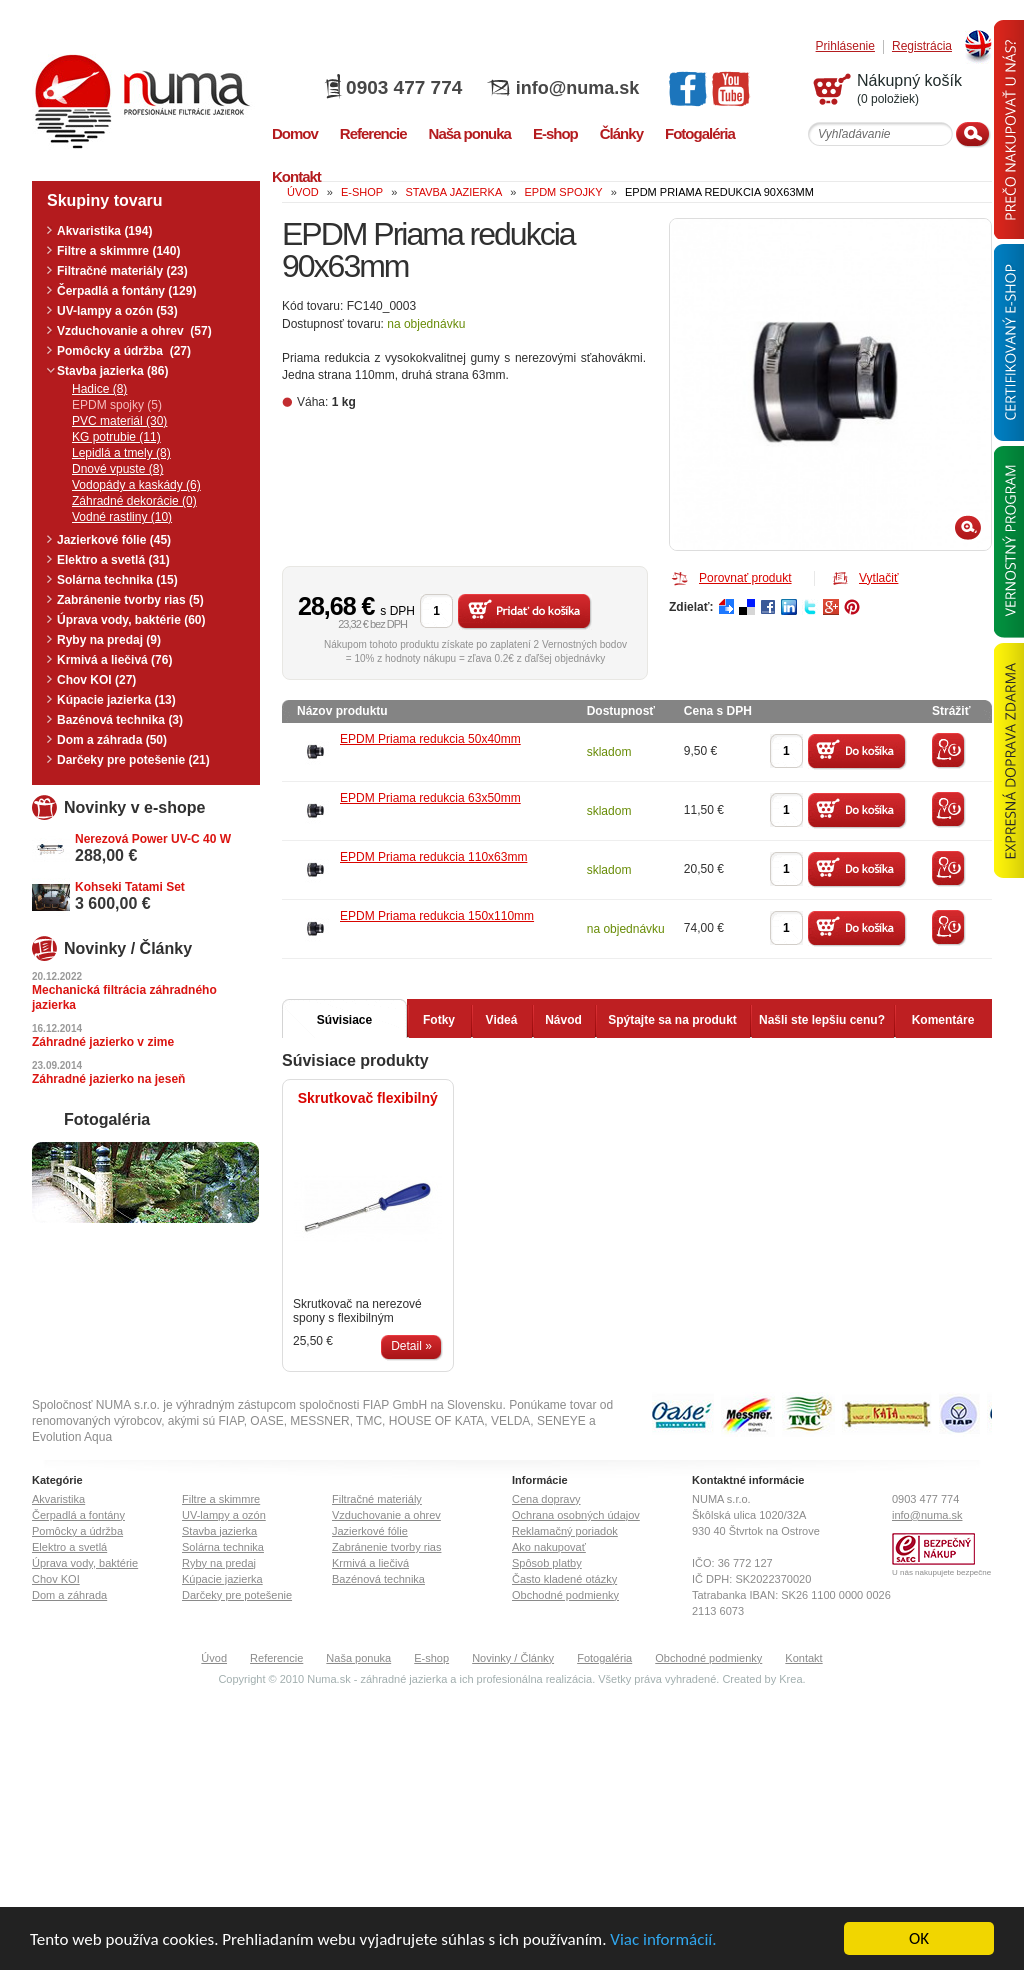 The height and width of the screenshot is (1970, 1024). What do you see at coordinates (121, 453) in the screenshot?
I see `Lepidlá a tmely (8)` at bounding box center [121, 453].